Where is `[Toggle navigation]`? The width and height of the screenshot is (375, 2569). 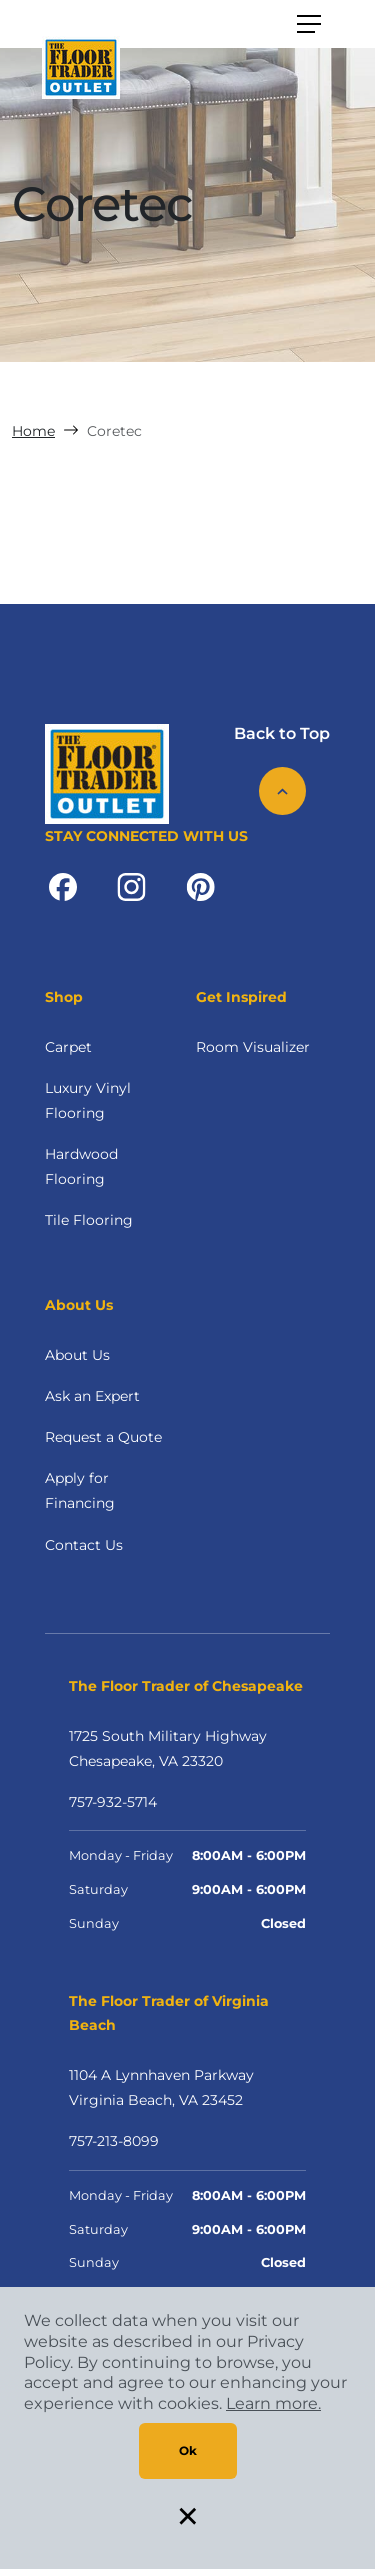 [Toggle navigation] is located at coordinates (309, 24).